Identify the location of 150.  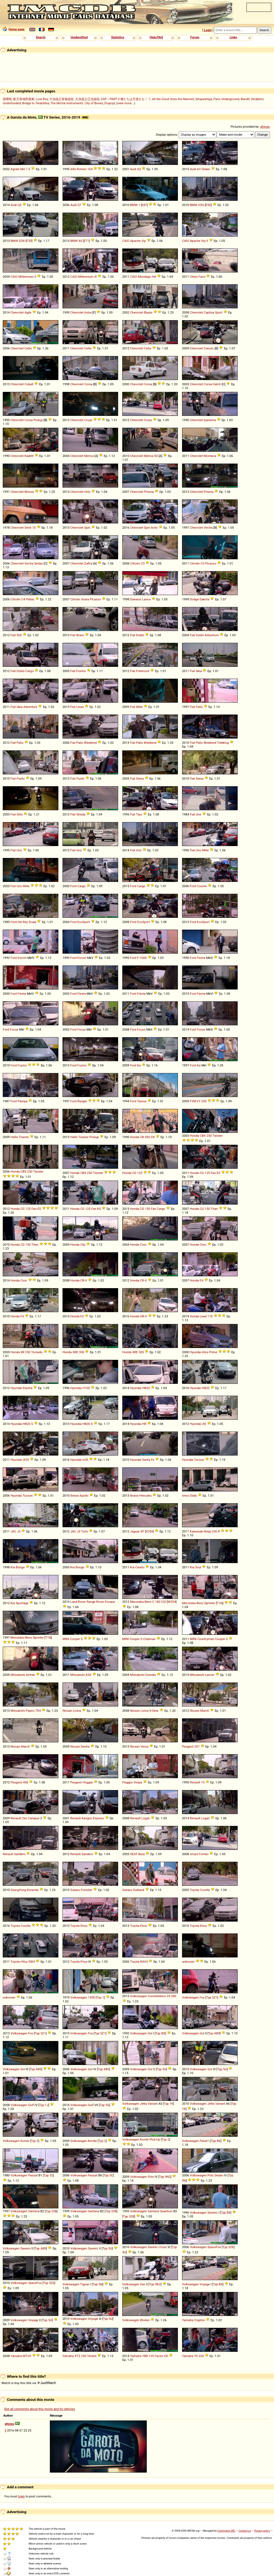
(147, 1209).